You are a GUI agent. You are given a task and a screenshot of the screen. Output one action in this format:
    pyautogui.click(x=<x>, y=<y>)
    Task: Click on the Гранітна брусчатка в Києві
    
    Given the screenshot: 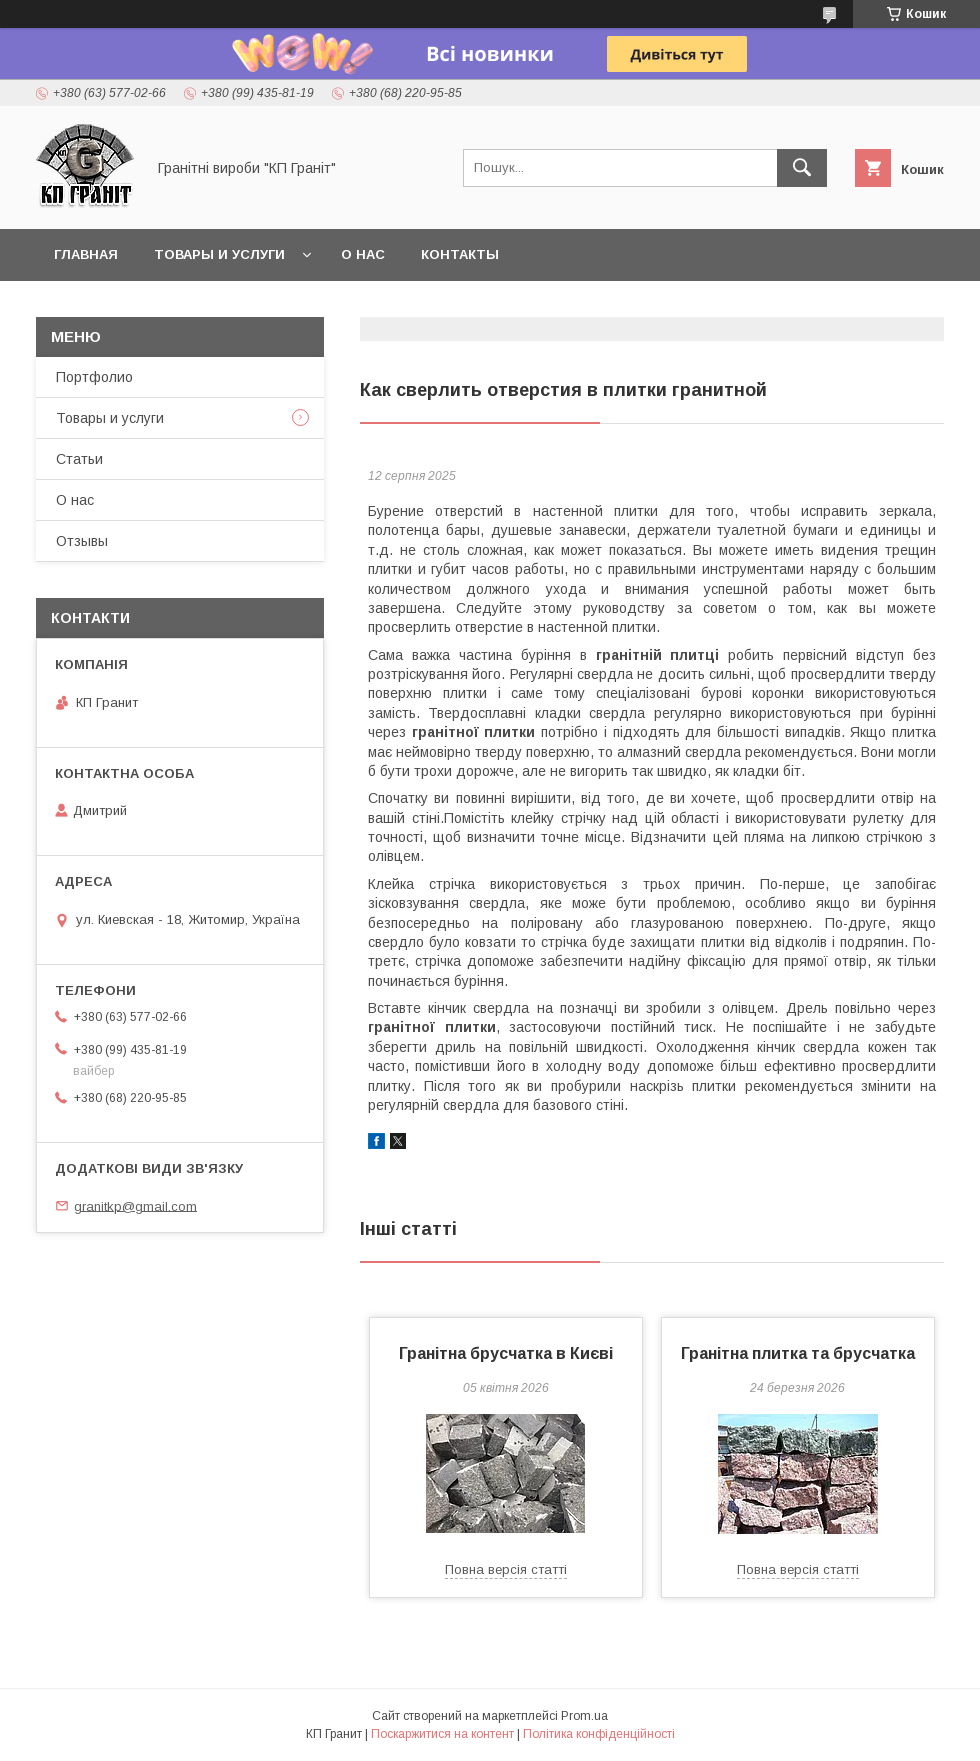 What is the action you would take?
    pyautogui.click(x=506, y=1353)
    